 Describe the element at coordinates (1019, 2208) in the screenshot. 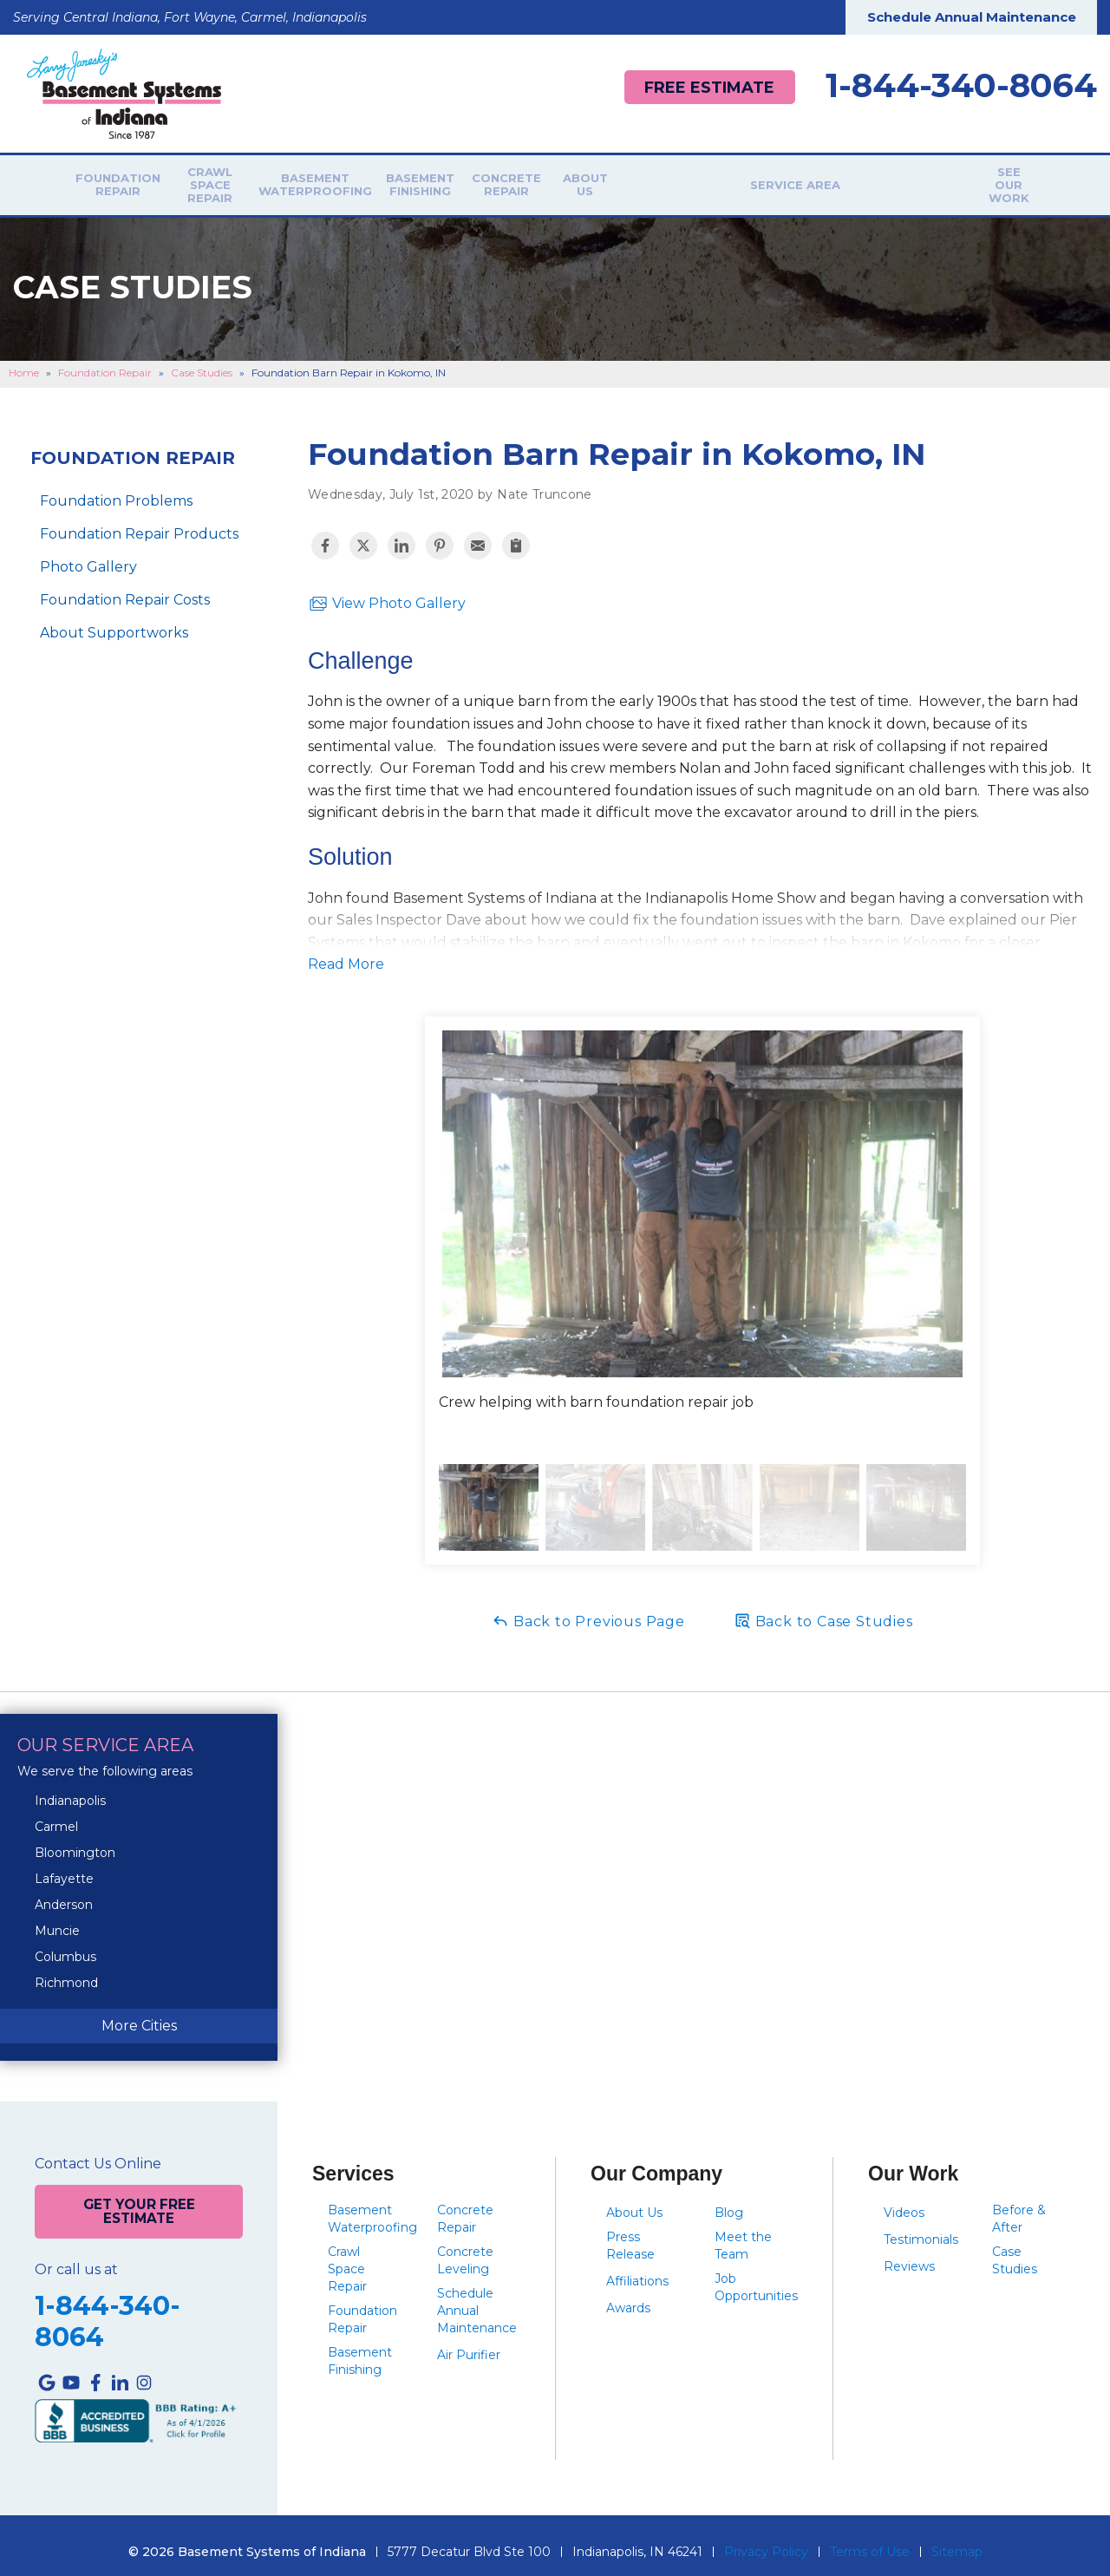

I see `Before & After` at that location.